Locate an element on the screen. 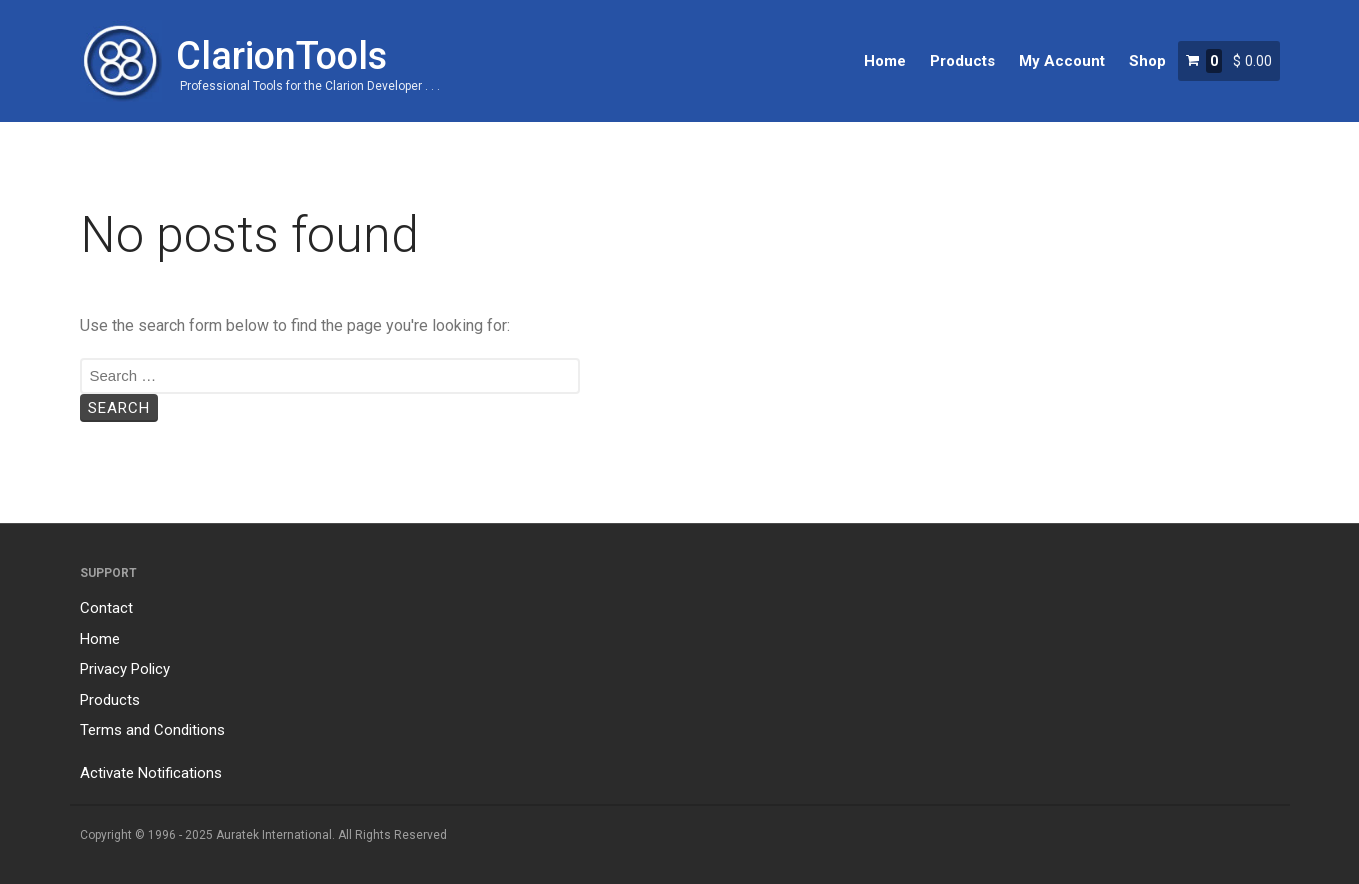  My Account is located at coordinates (1062, 61).